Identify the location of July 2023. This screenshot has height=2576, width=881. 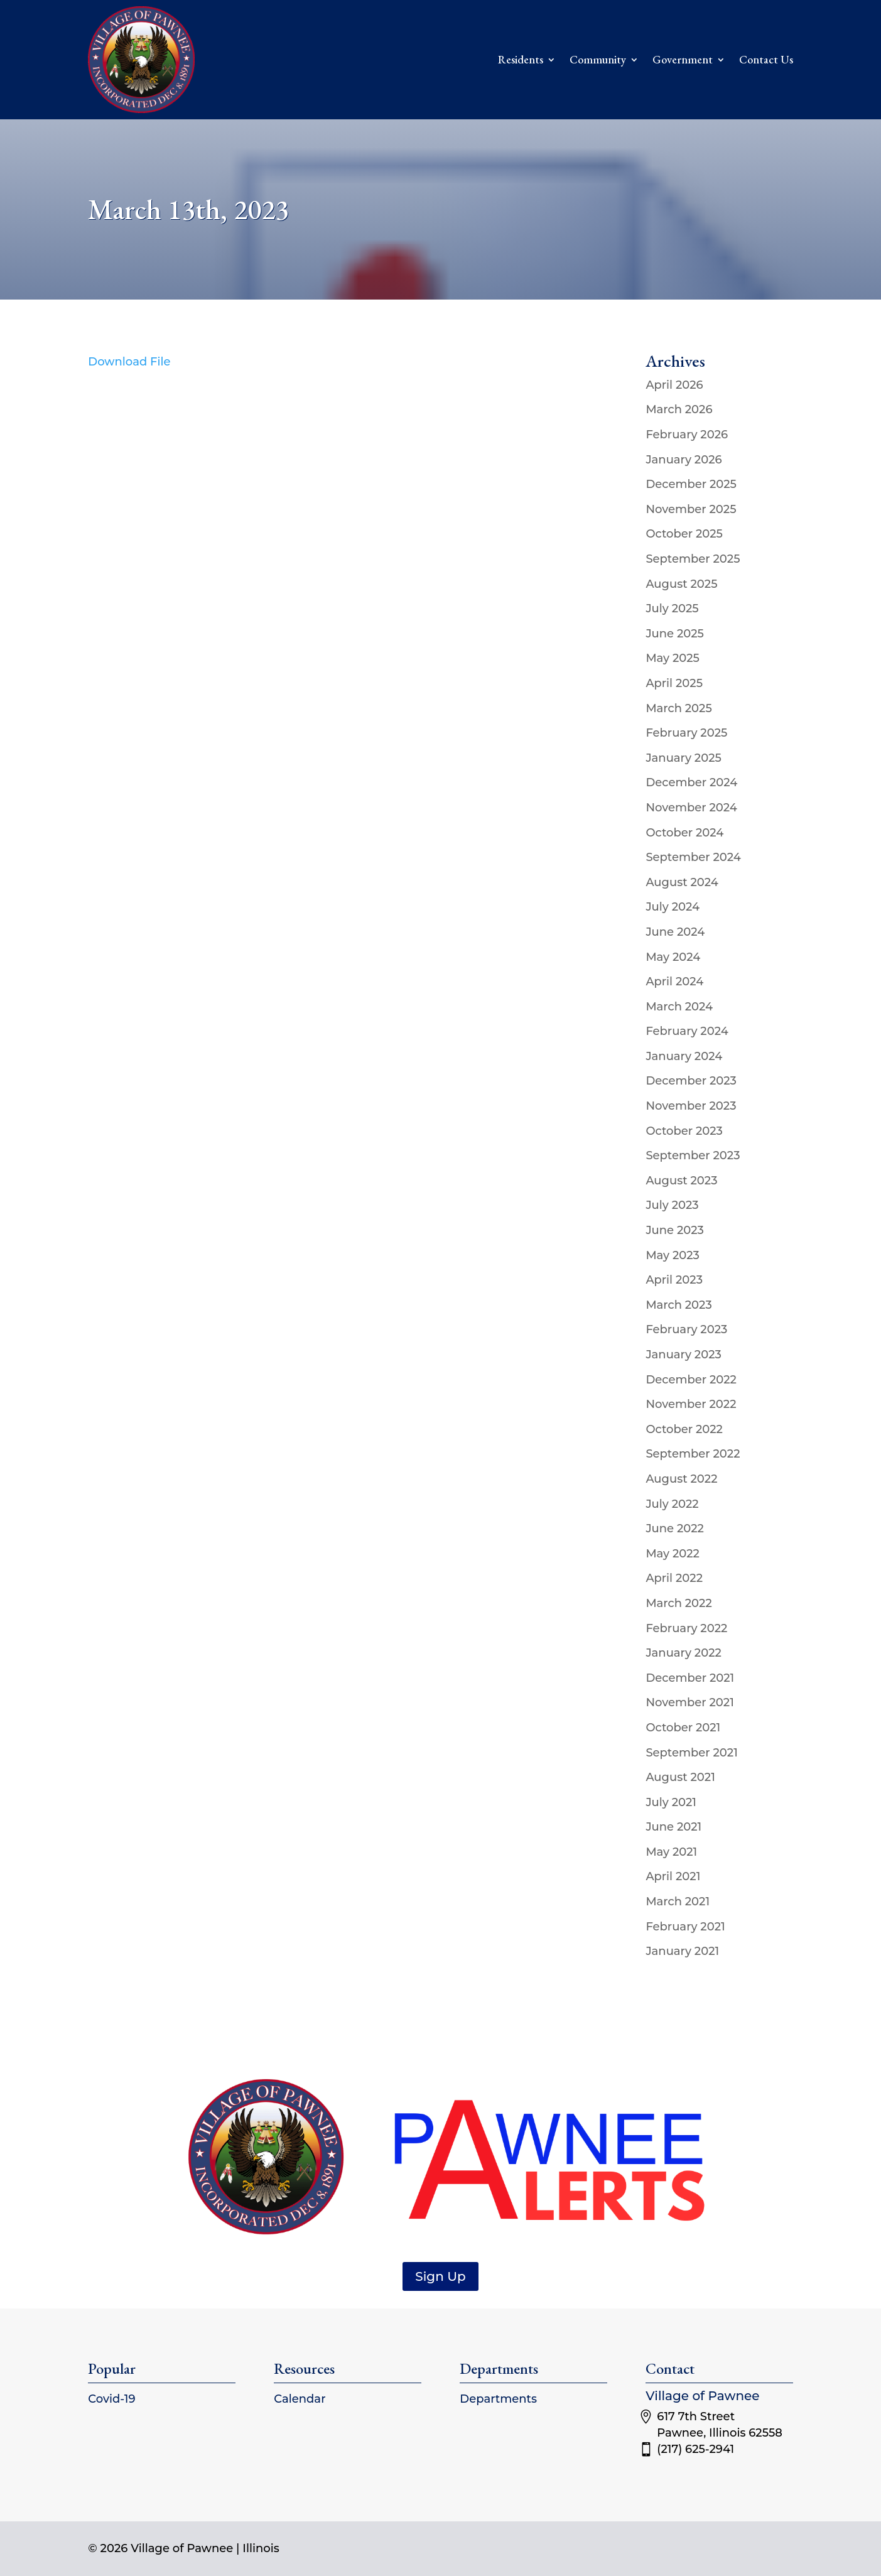
(672, 1205).